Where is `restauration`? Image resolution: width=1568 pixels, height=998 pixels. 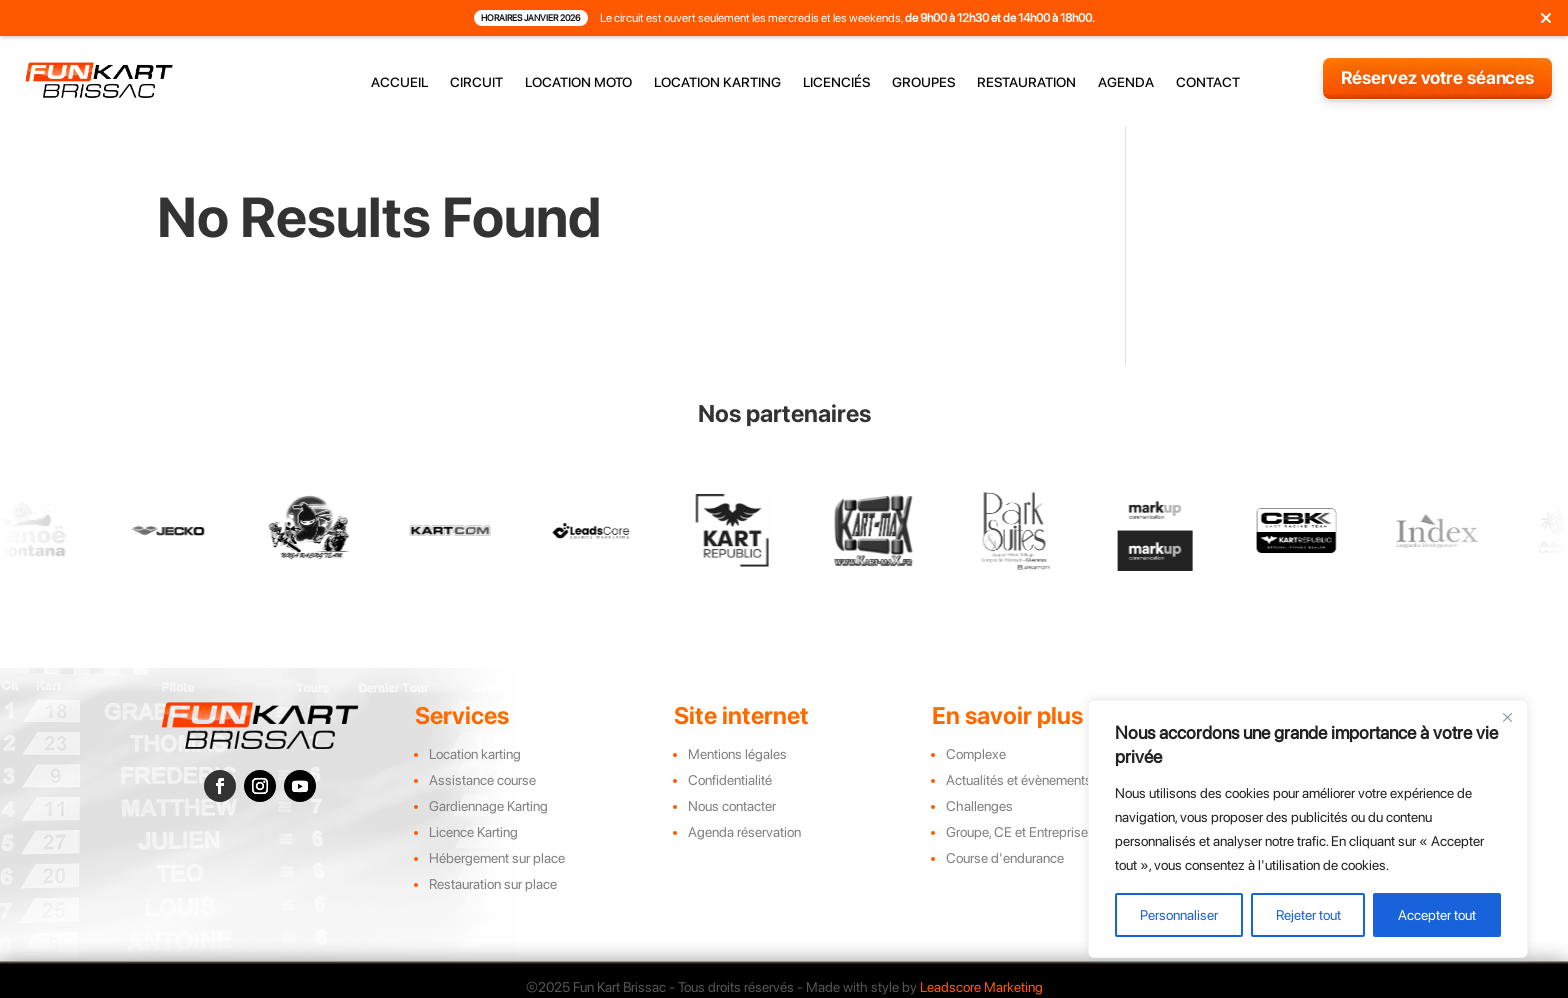 restauration is located at coordinates (1026, 82).